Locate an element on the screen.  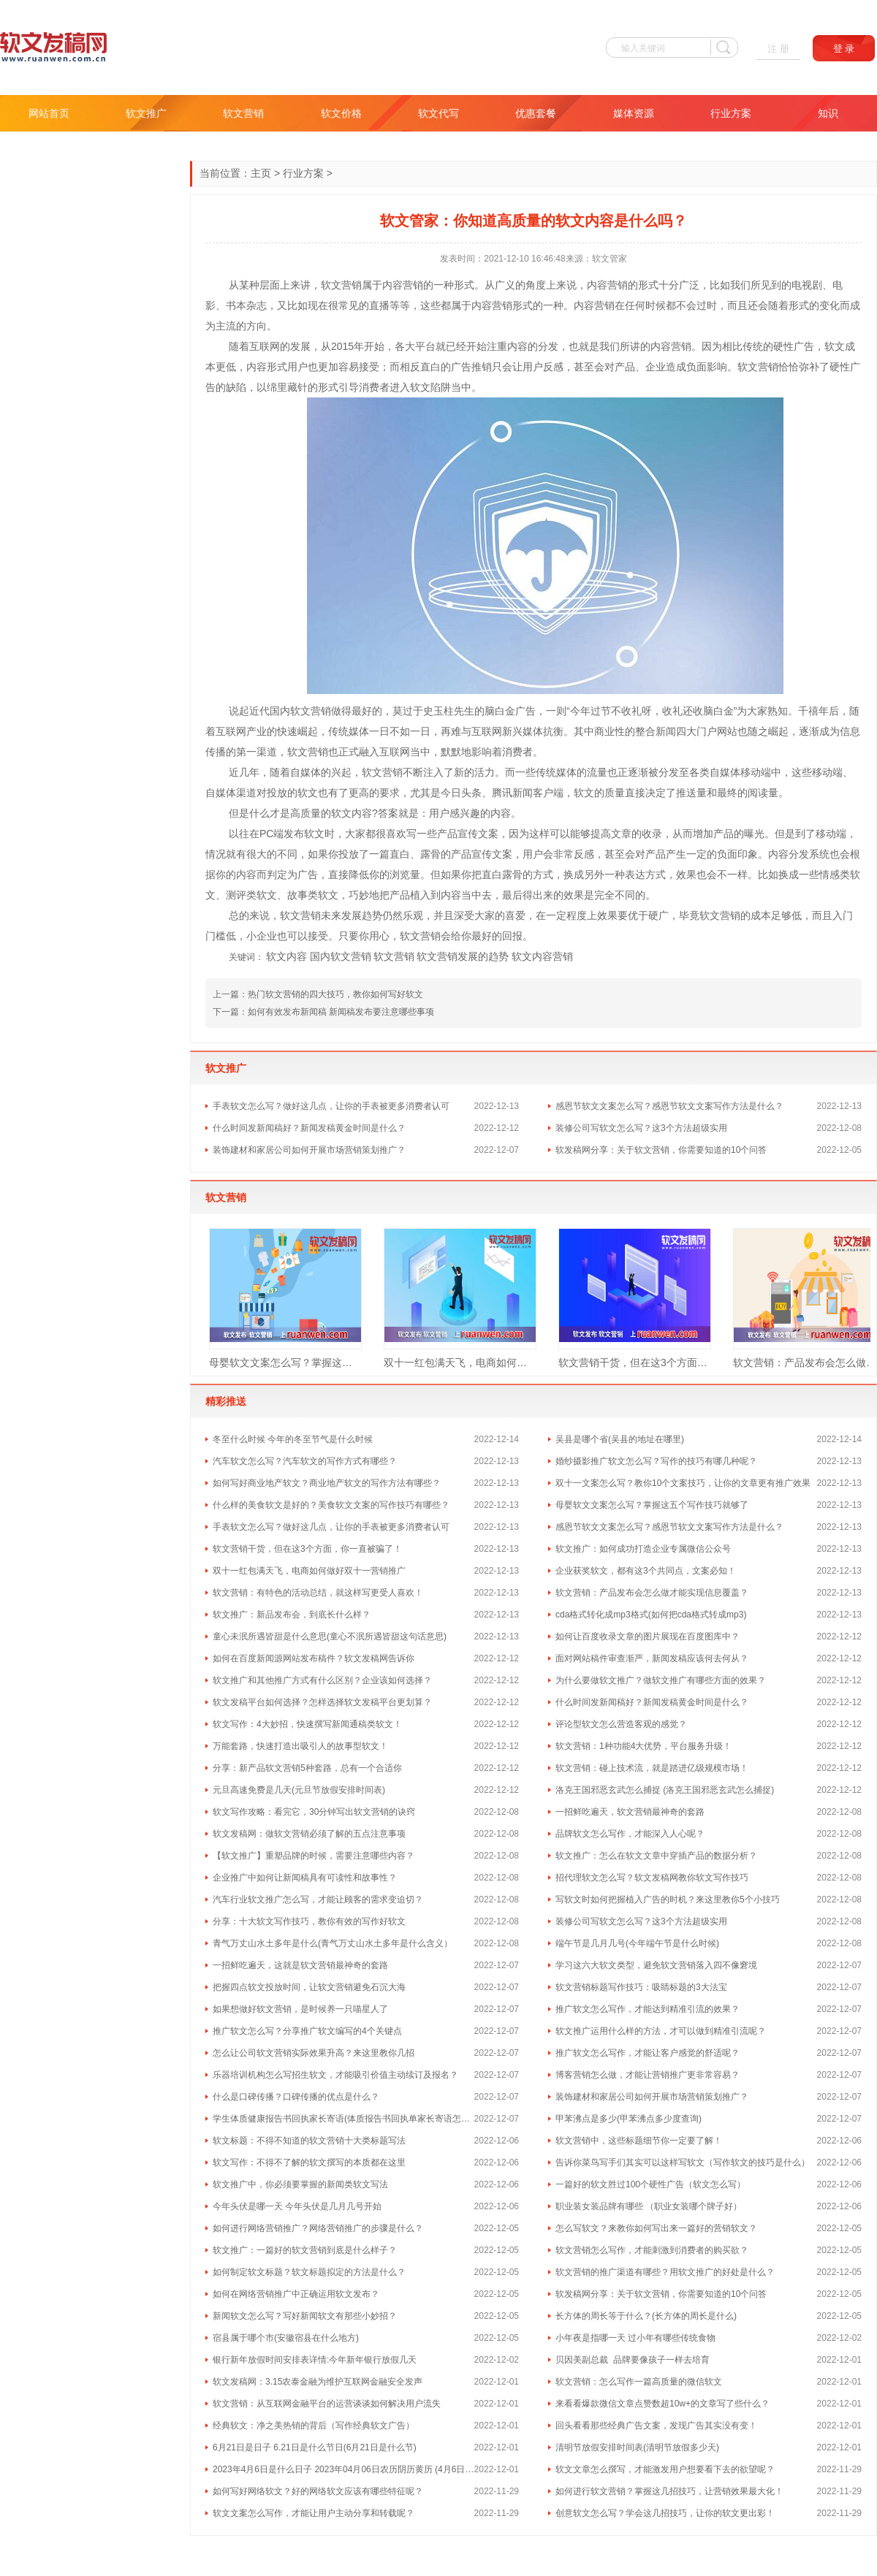
国内软文营销 is located at coordinates (340, 956).